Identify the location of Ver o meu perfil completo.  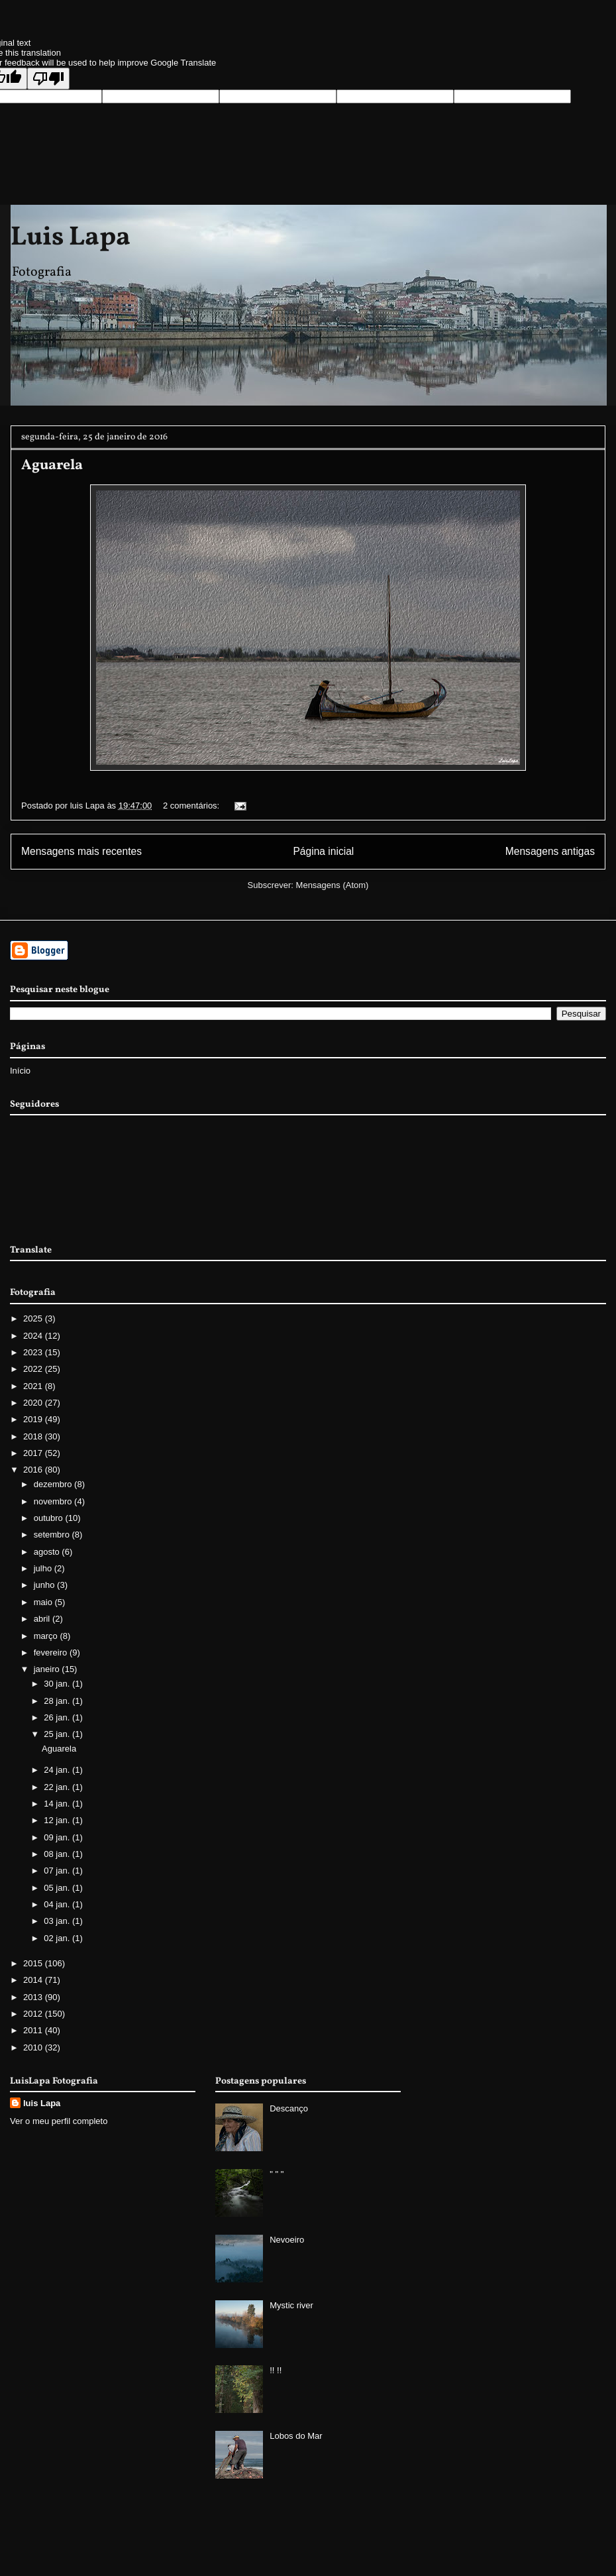
(58, 2121).